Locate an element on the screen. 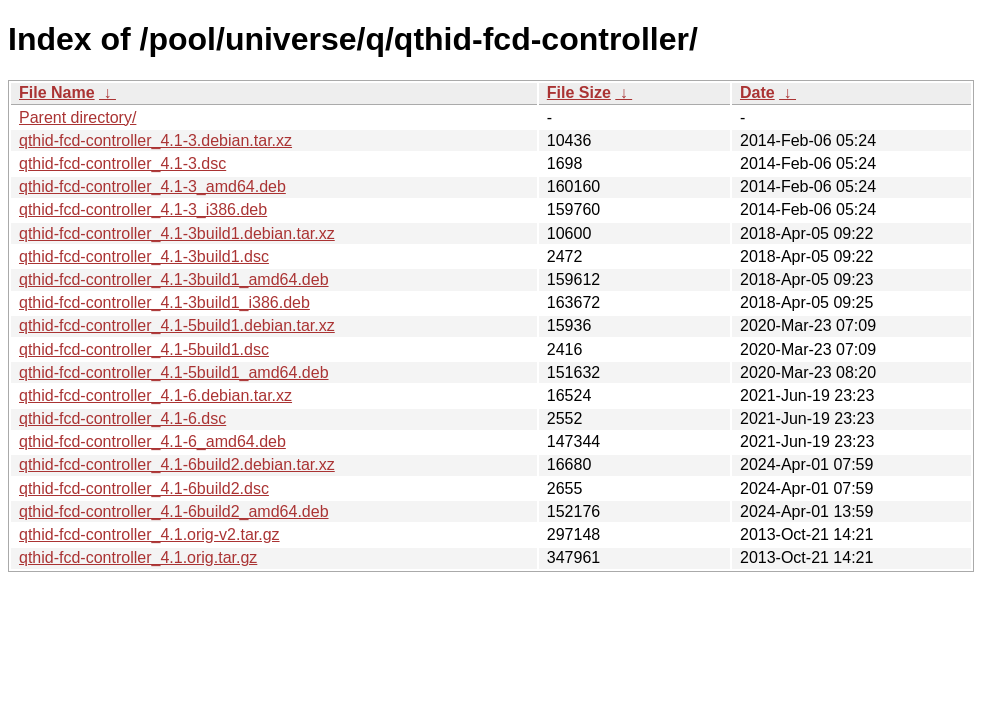  qthid-fcd-controller_4.1-3_amd64.deb is located at coordinates (152, 186).